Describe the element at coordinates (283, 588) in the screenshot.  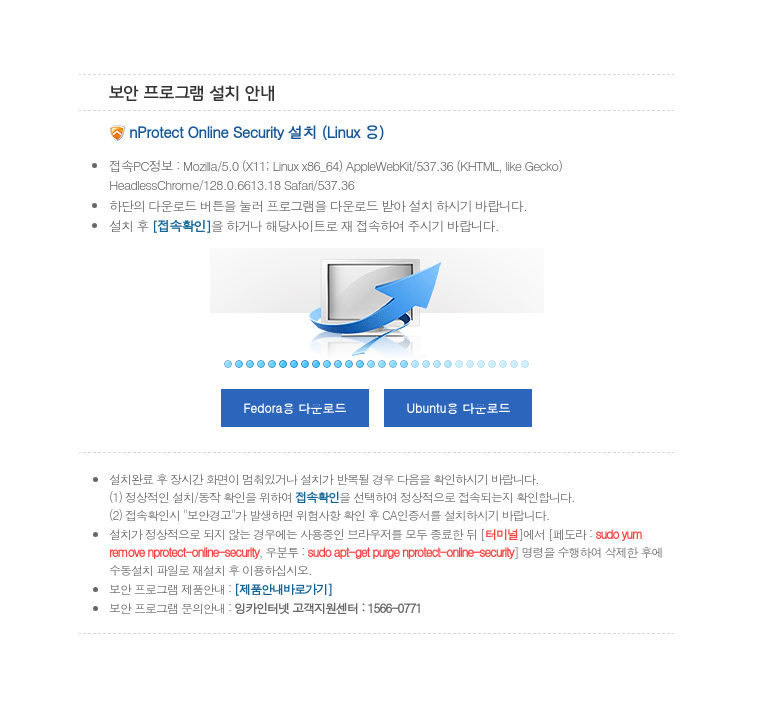
I see `[제품안내바로가기]` at that location.